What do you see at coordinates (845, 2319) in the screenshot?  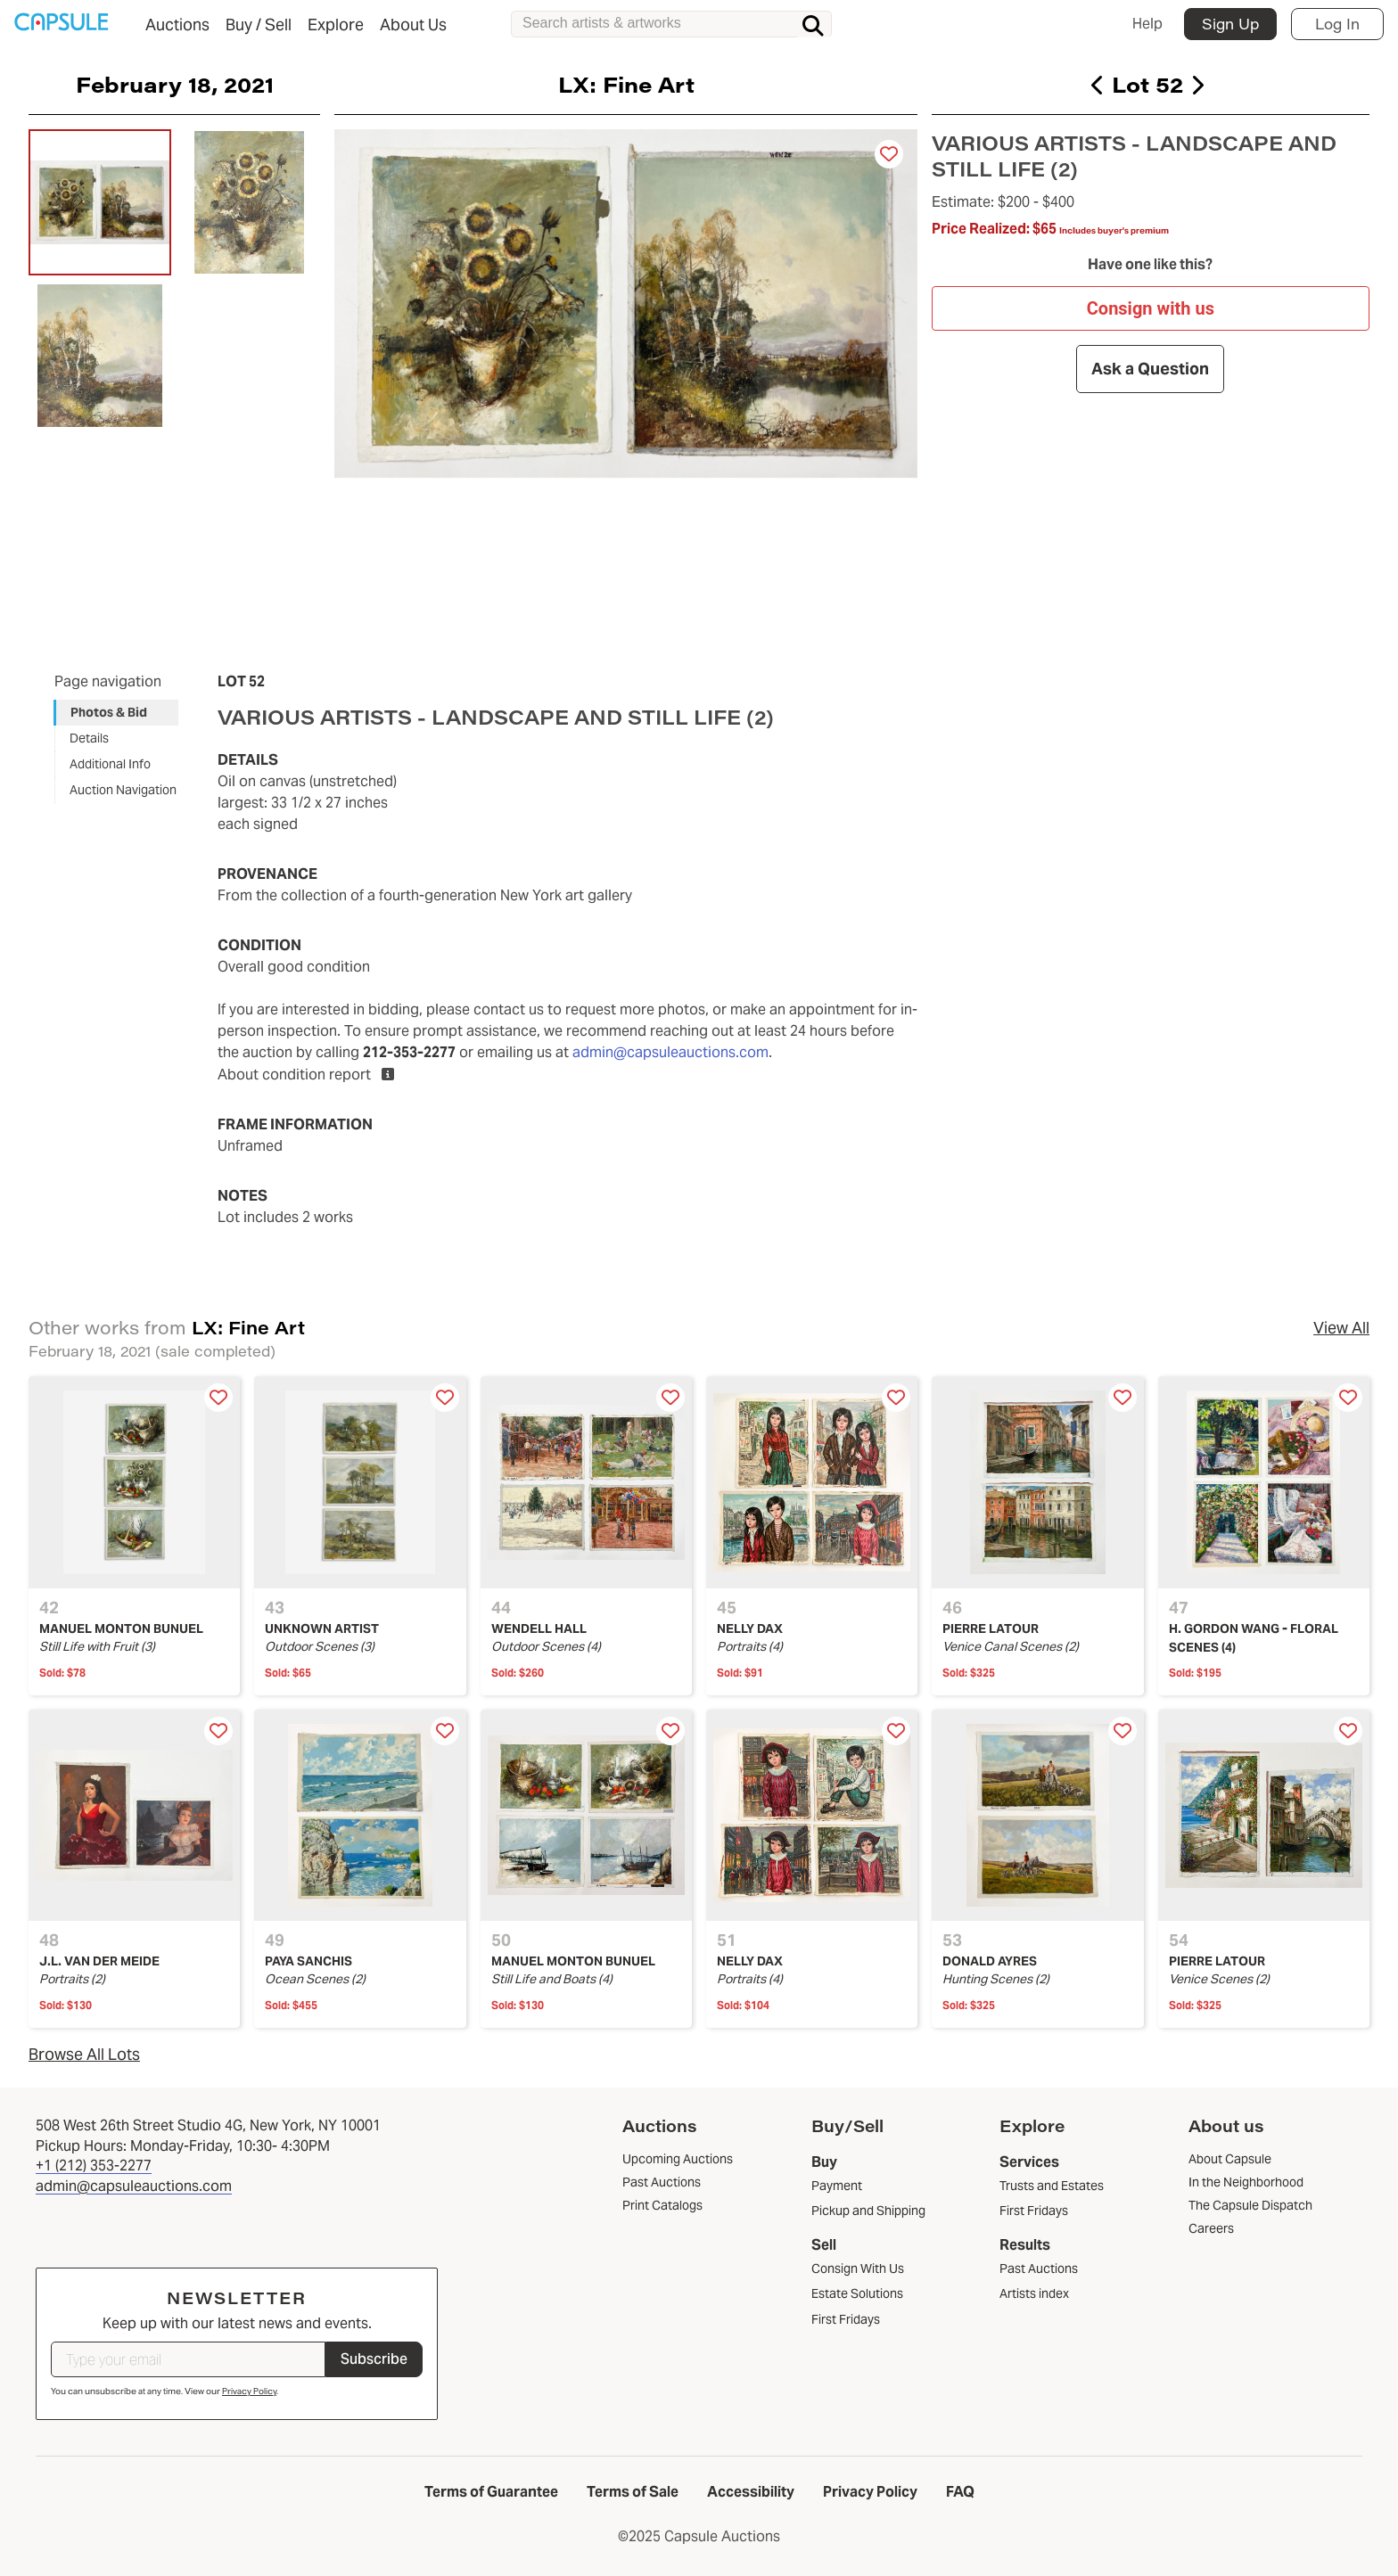 I see `First Fridays` at bounding box center [845, 2319].